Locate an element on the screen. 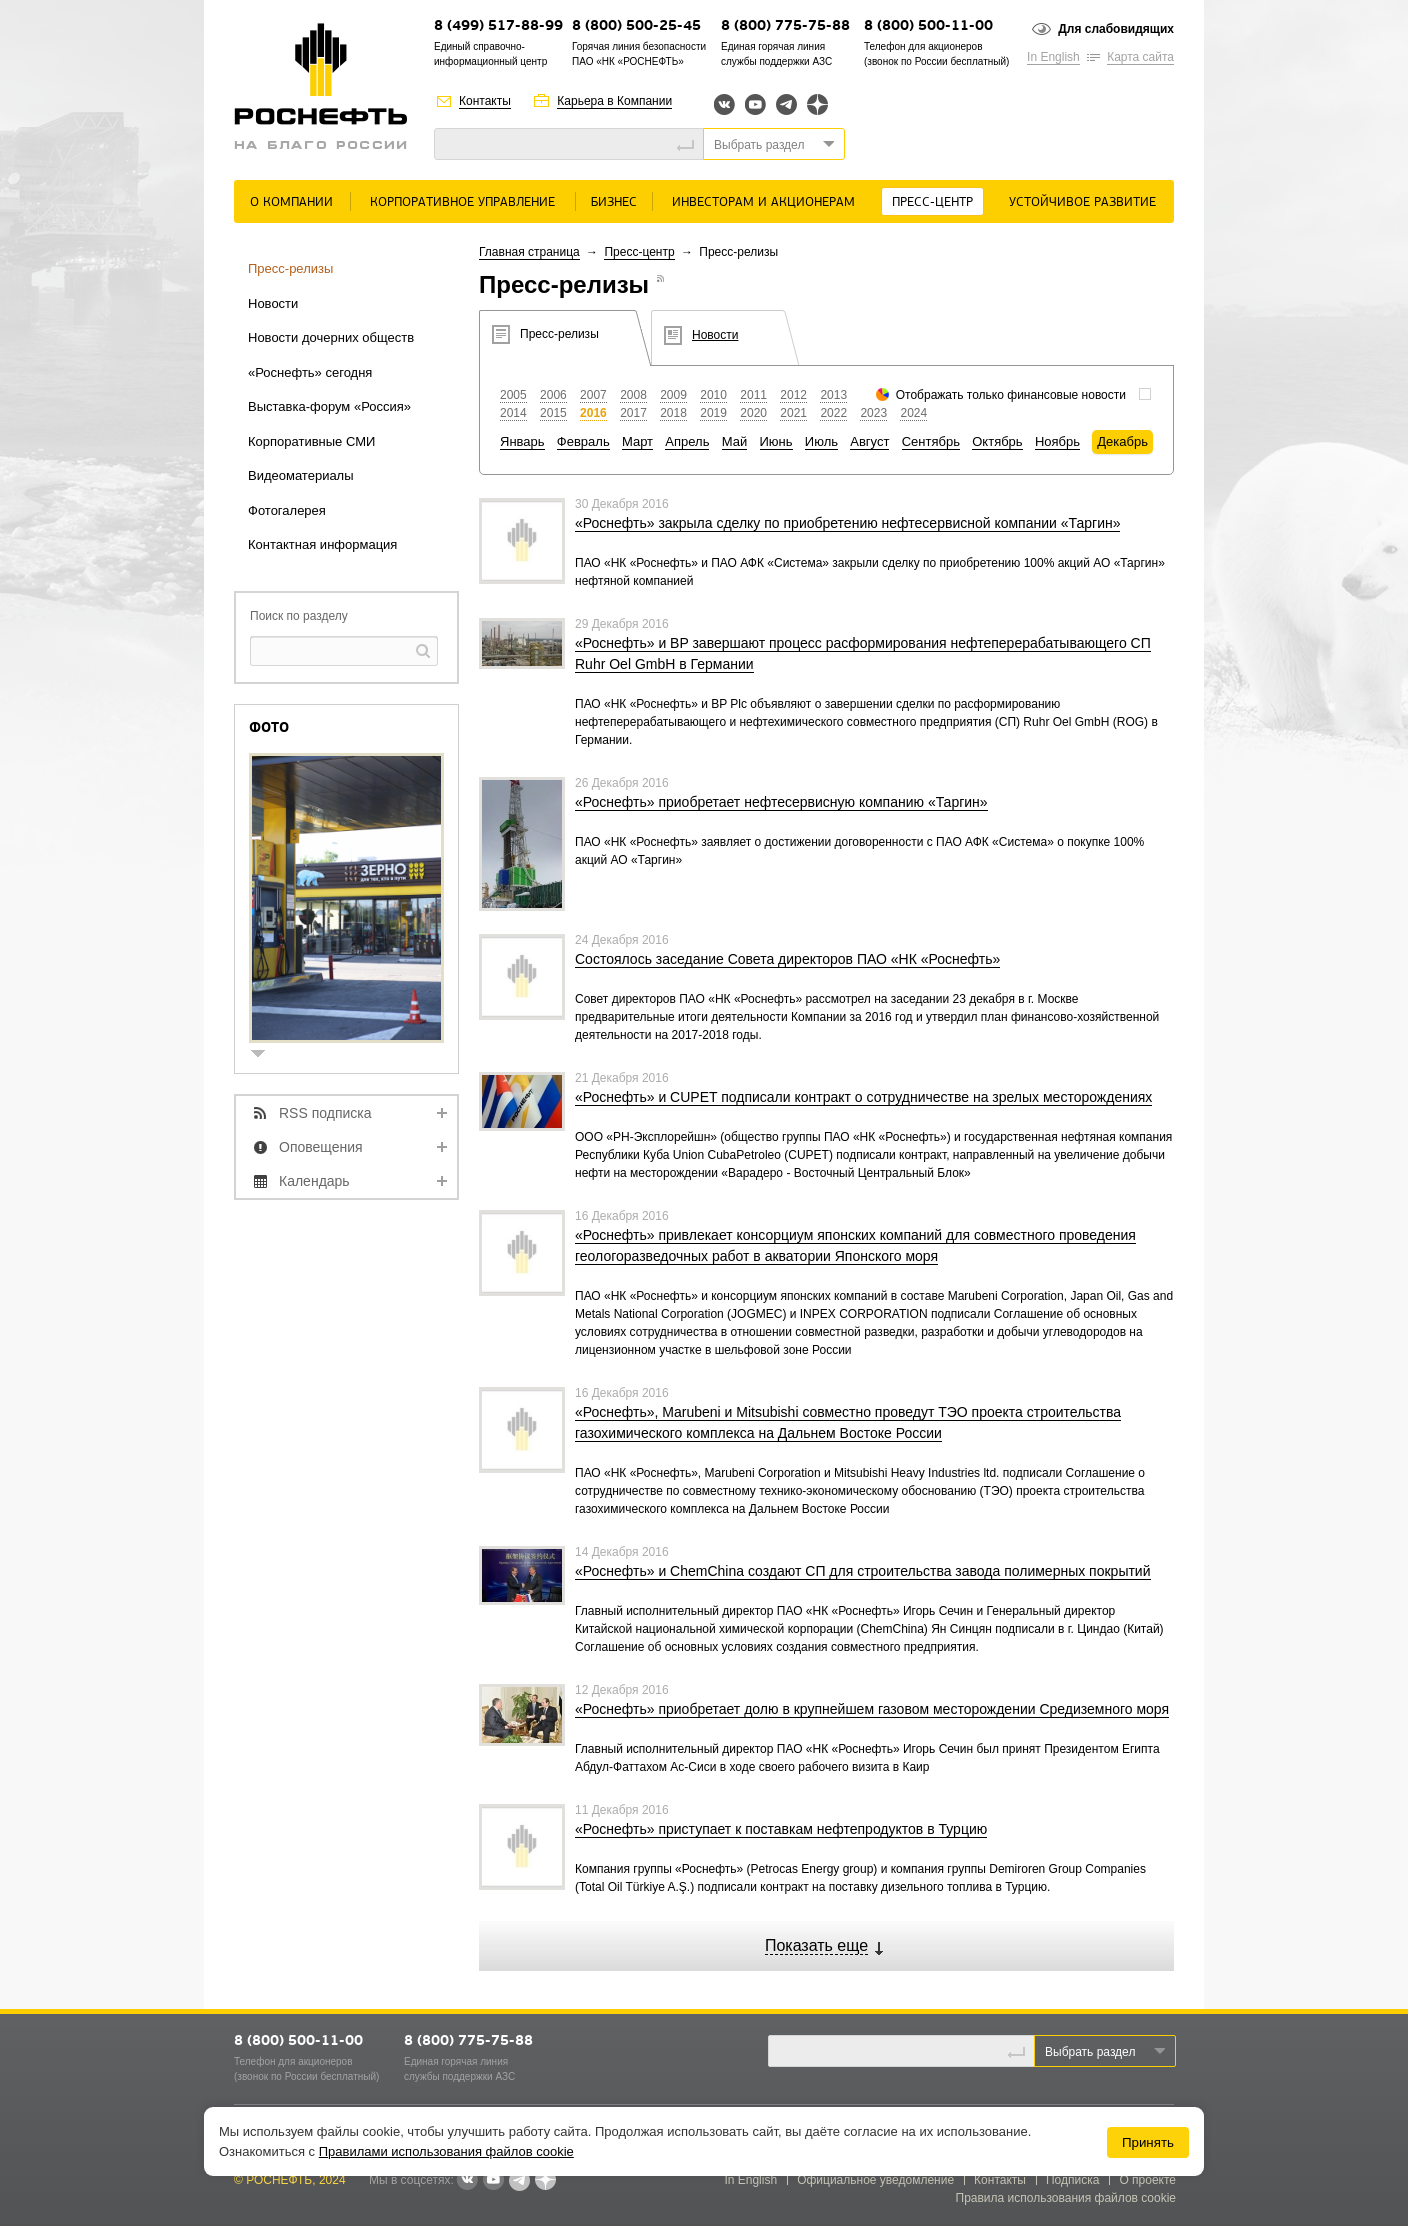  Правила использования файлов cookie is located at coordinates (1066, 2198).